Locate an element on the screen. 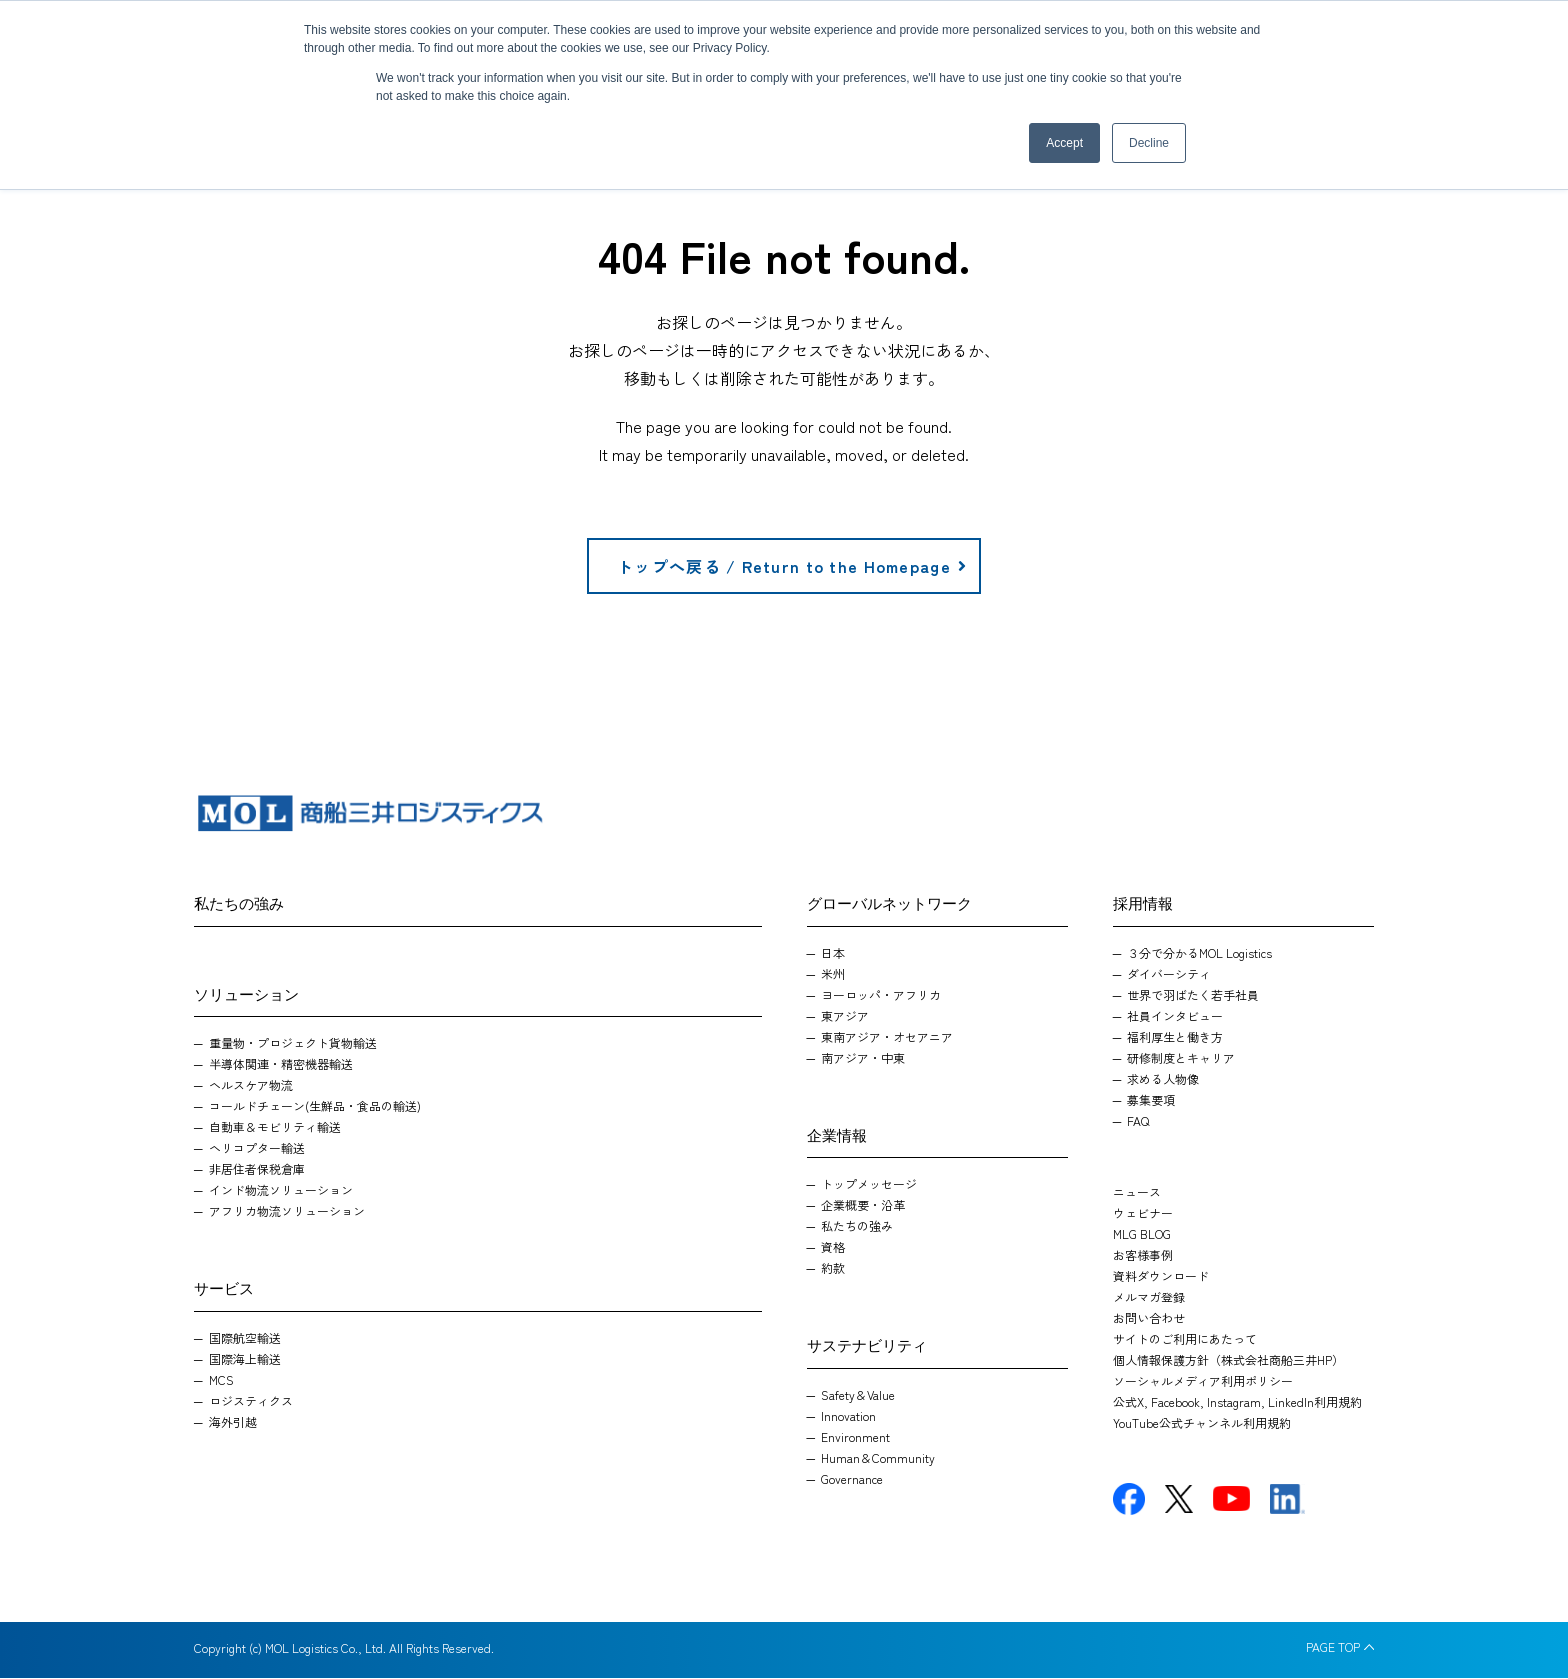 This screenshot has width=1568, height=1679. ヘルスケア物流 is located at coordinates (251, 1085).